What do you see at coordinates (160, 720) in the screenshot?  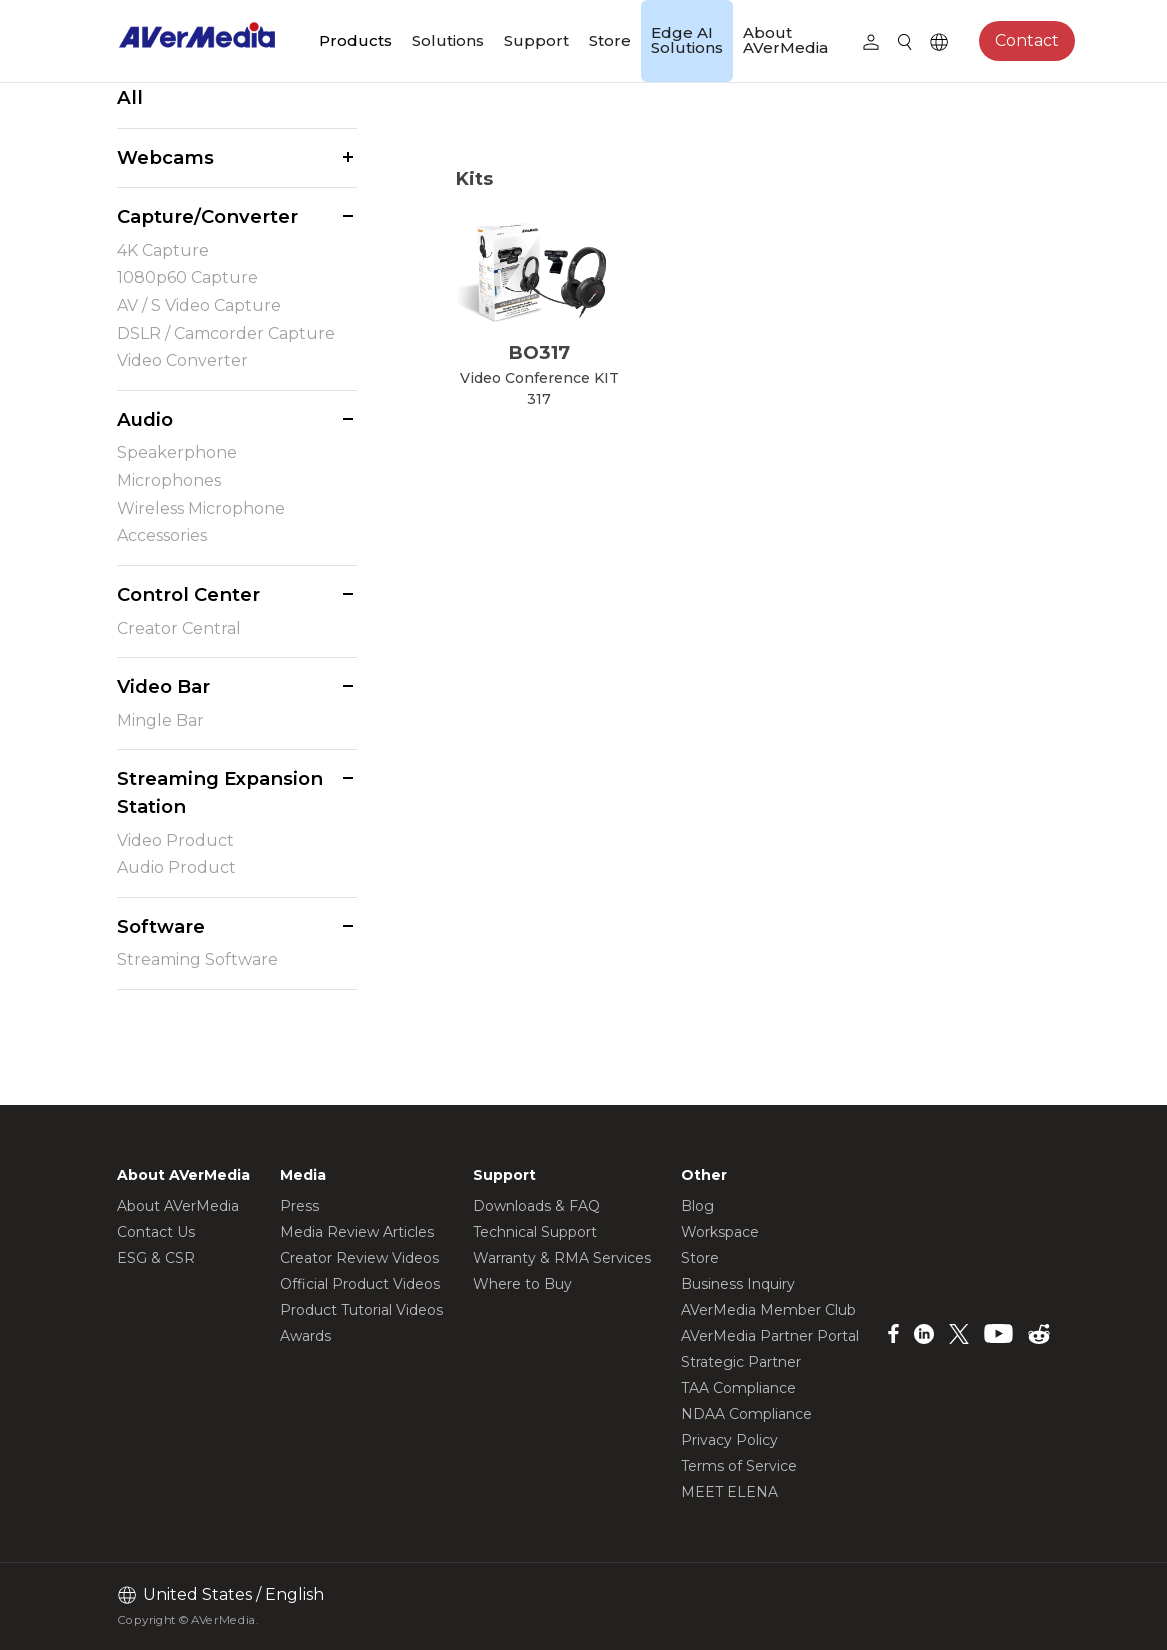 I see `Mingle Bar` at bounding box center [160, 720].